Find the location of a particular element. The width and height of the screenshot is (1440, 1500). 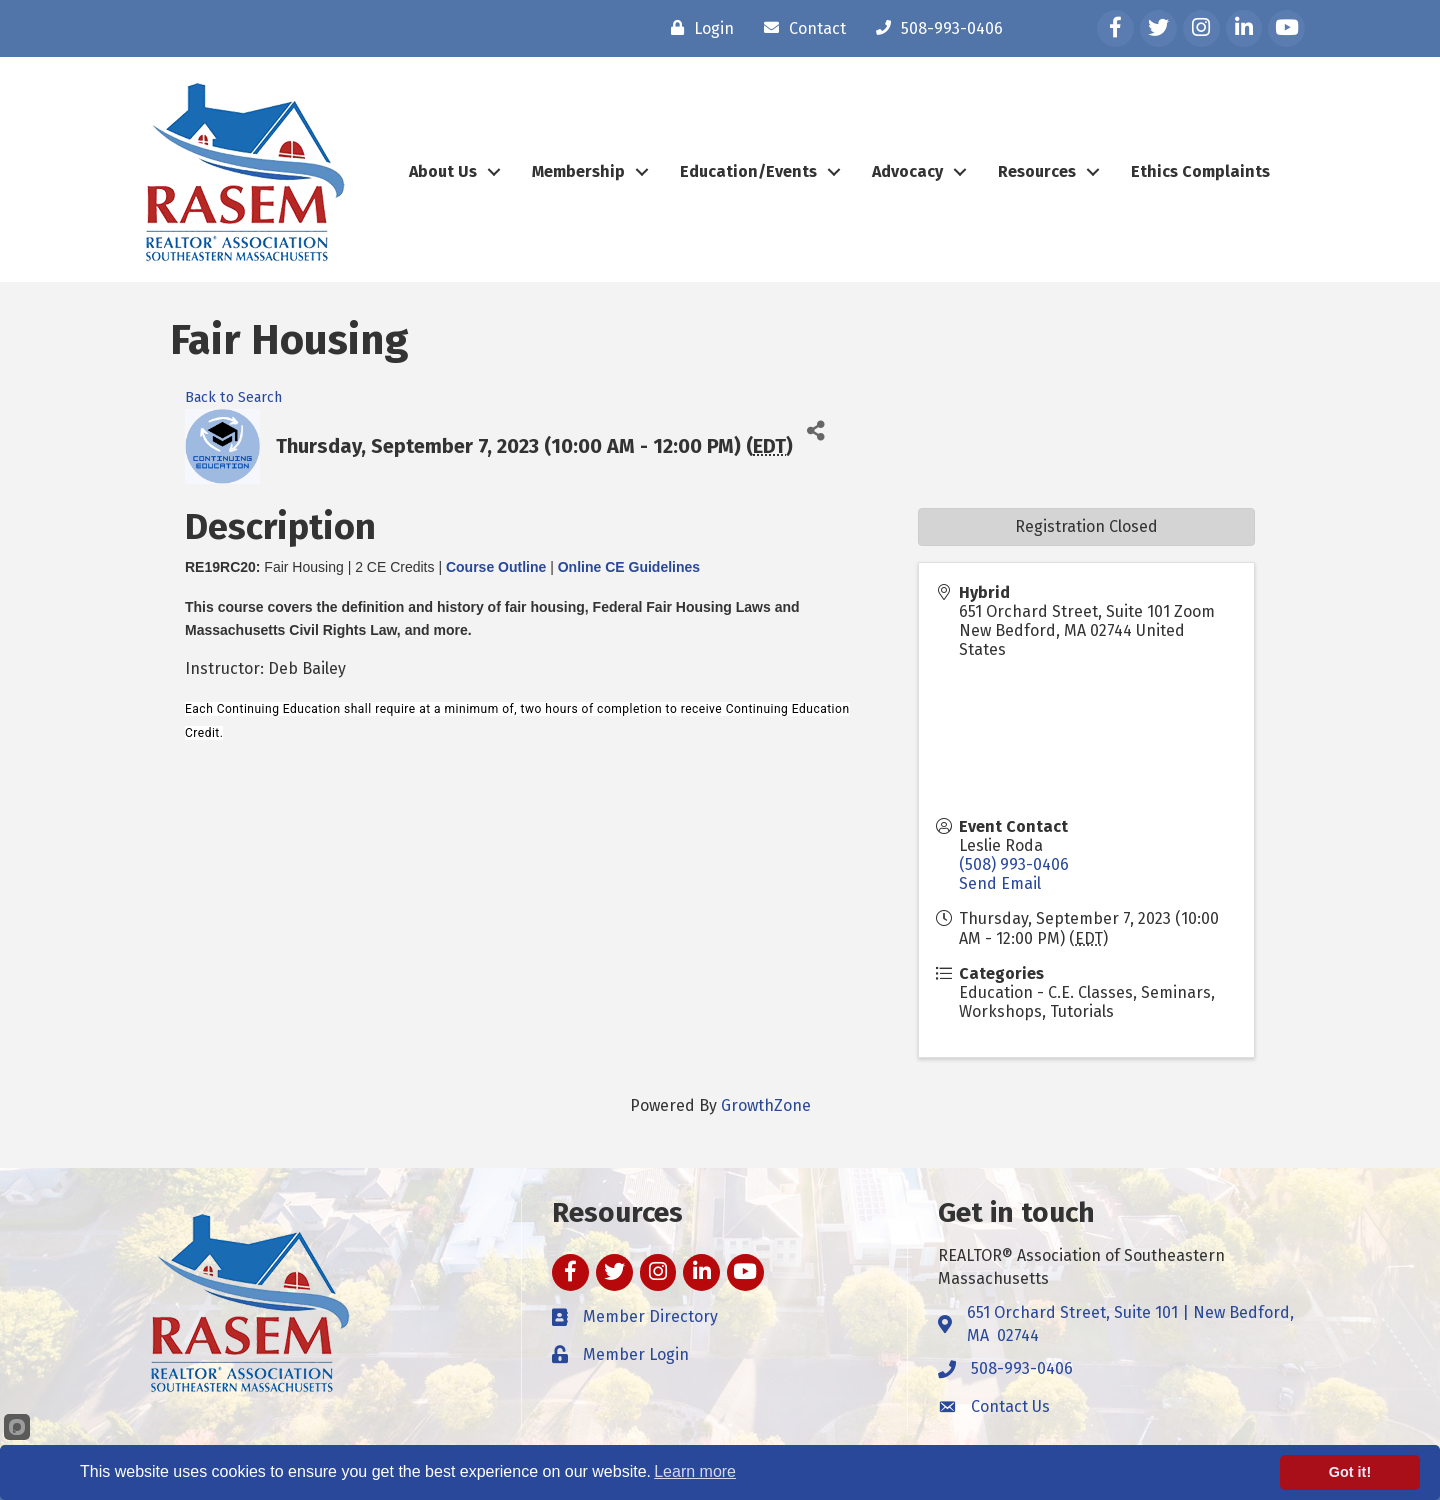

Membership is located at coordinates (578, 171).